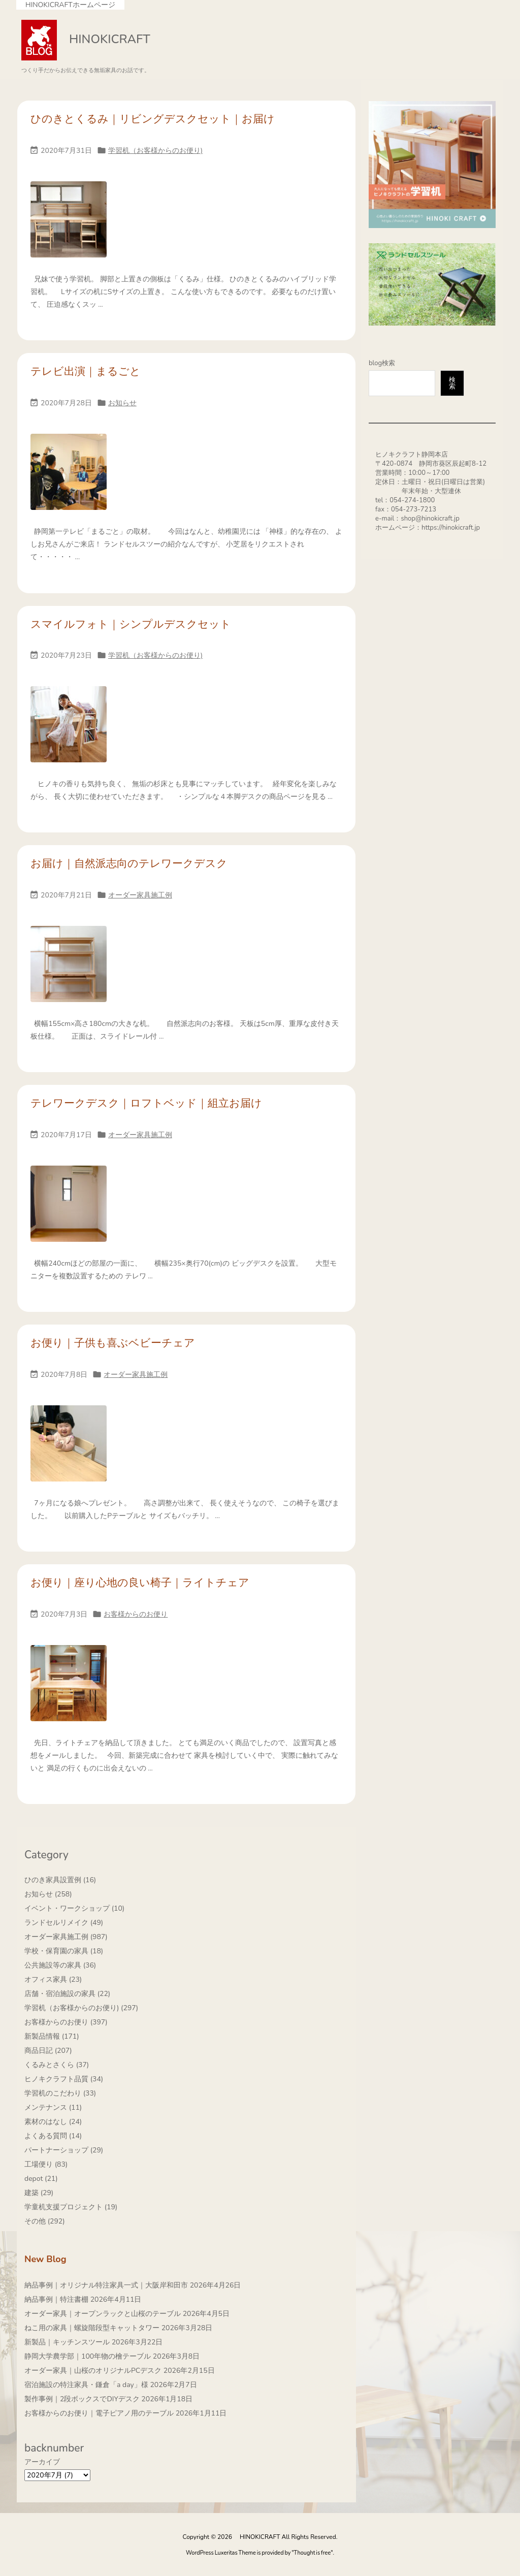 This screenshot has height=2576, width=520. I want to click on 素材のはなし, so click(53, 2122).